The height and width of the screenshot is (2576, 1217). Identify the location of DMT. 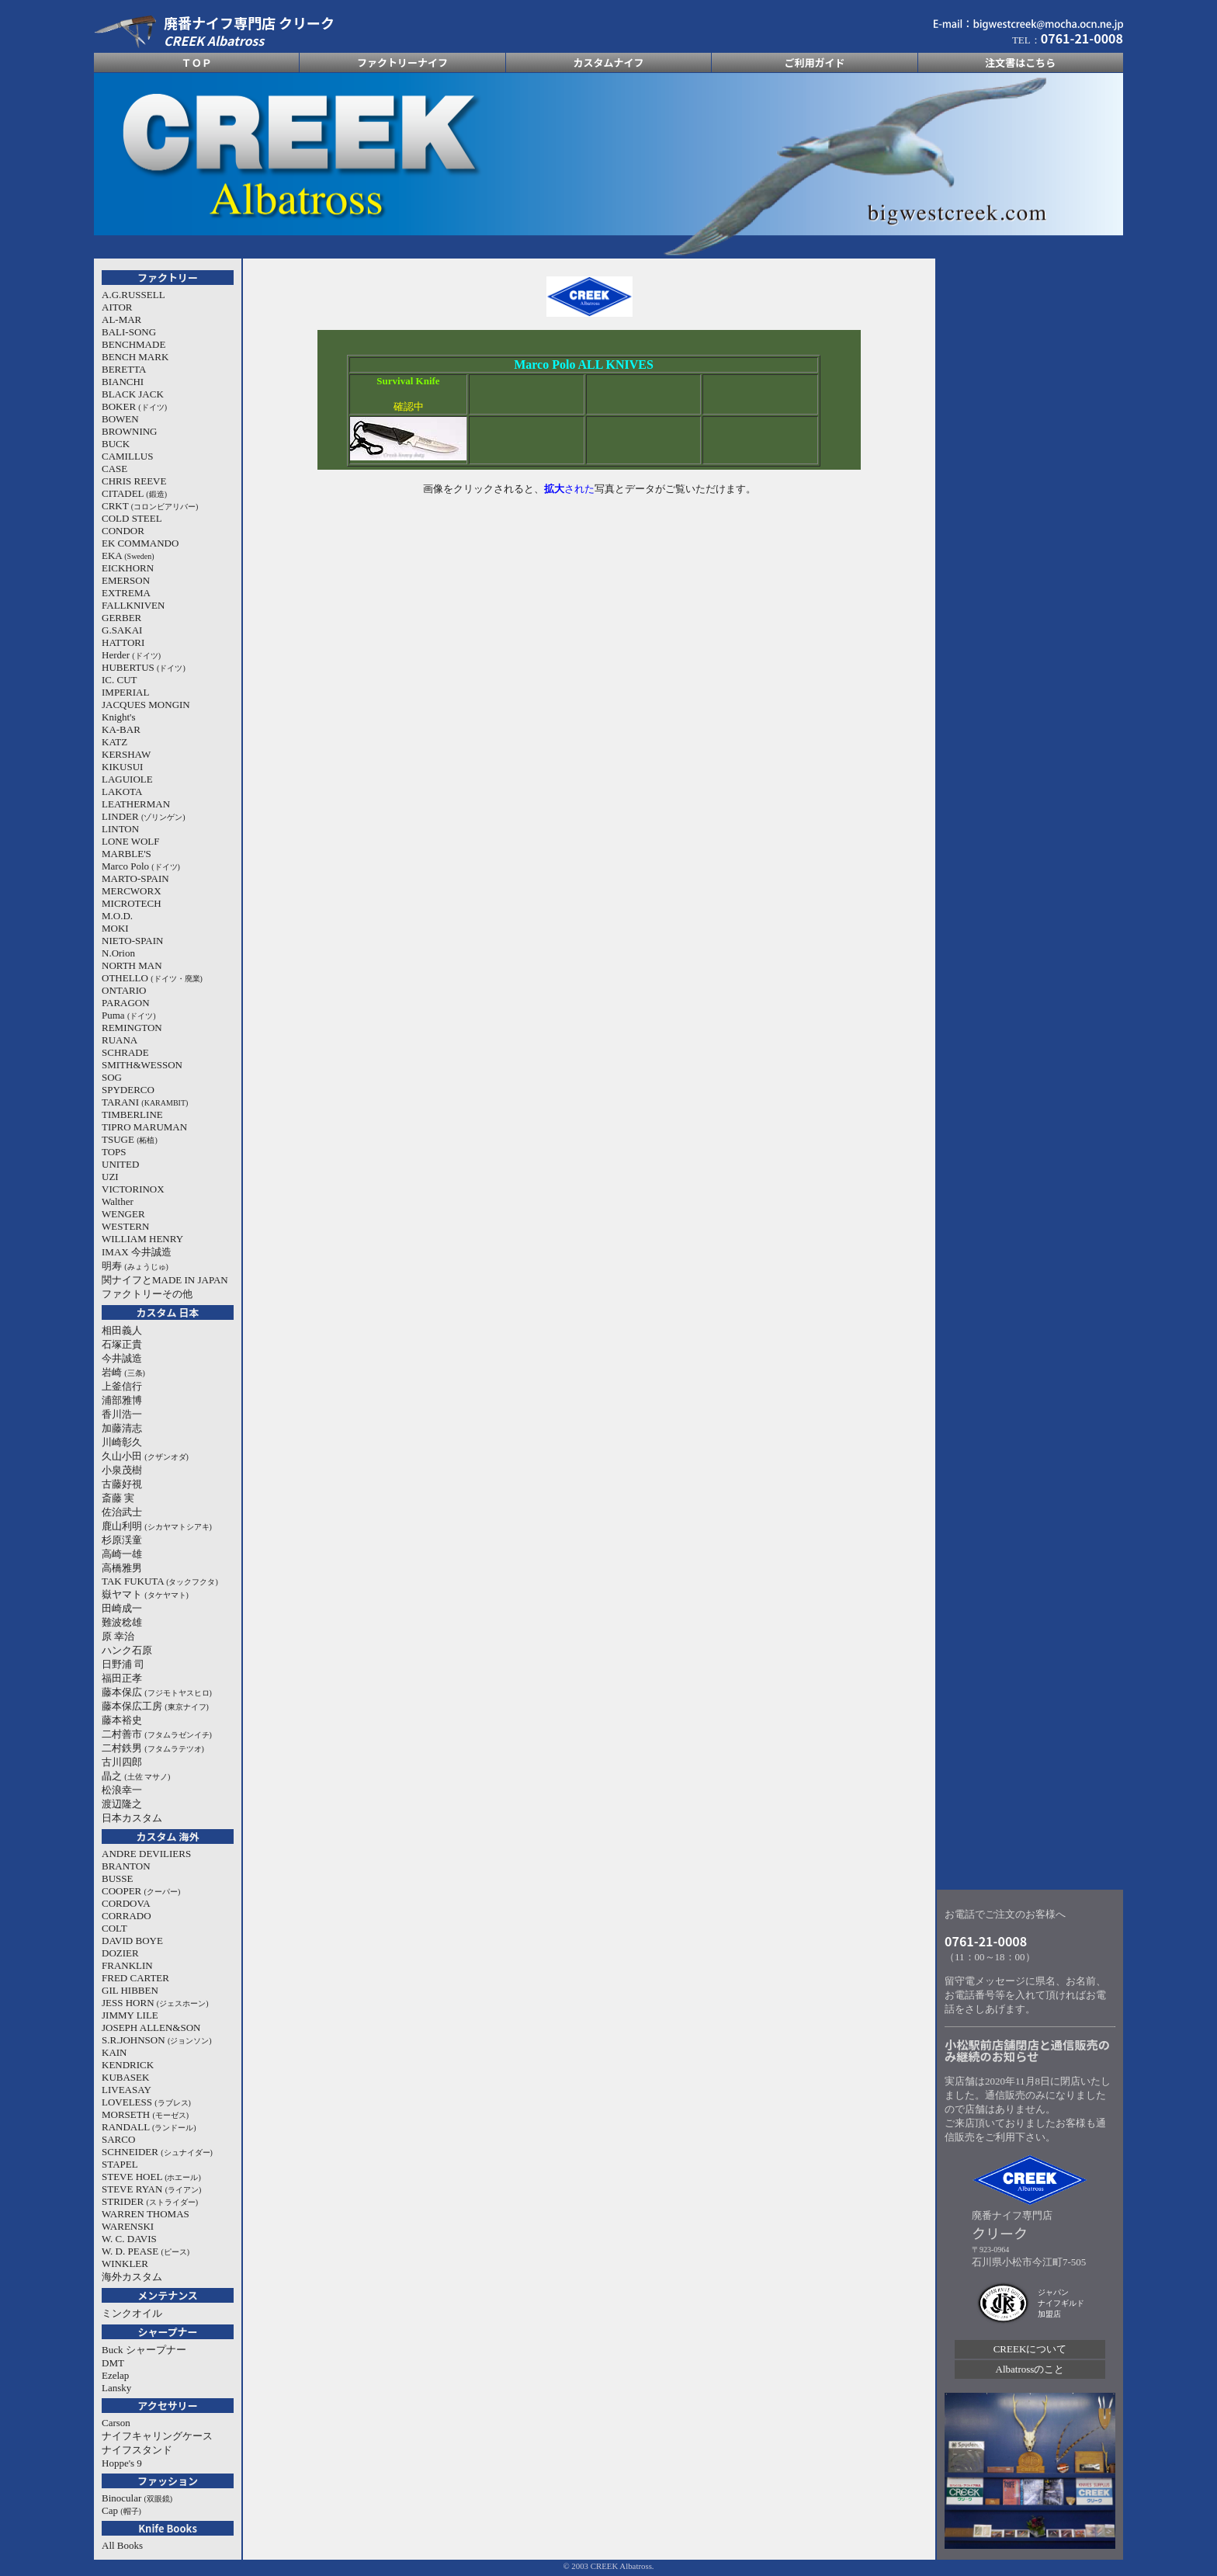
(113, 2363).